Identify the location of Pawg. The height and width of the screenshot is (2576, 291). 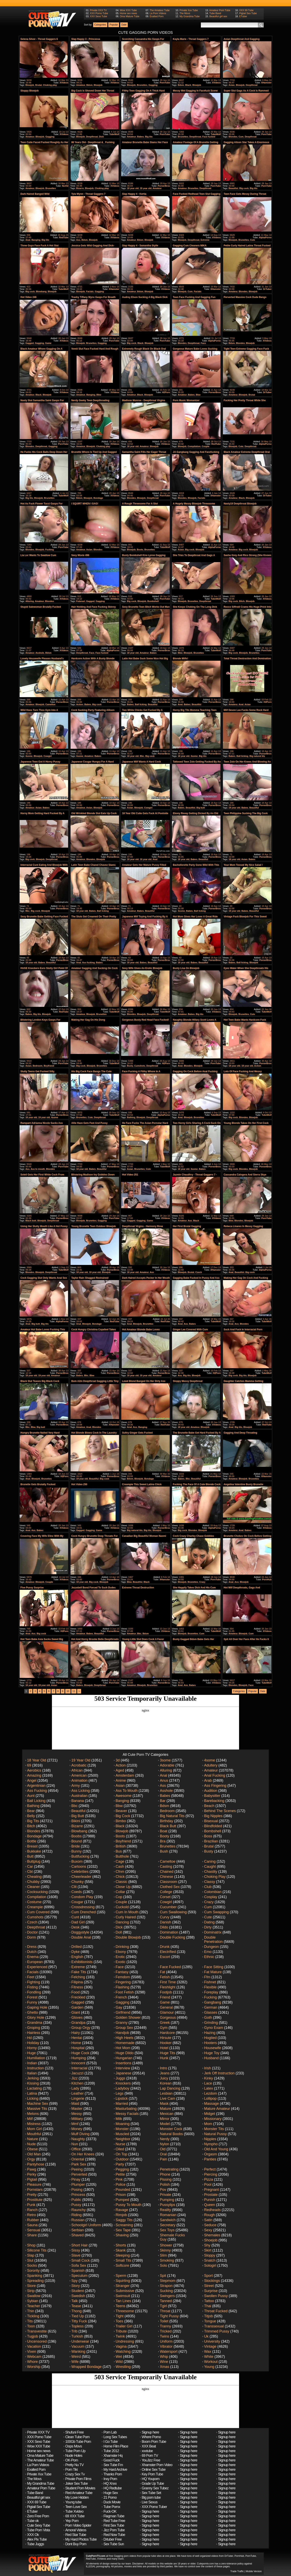
(31, 2169).